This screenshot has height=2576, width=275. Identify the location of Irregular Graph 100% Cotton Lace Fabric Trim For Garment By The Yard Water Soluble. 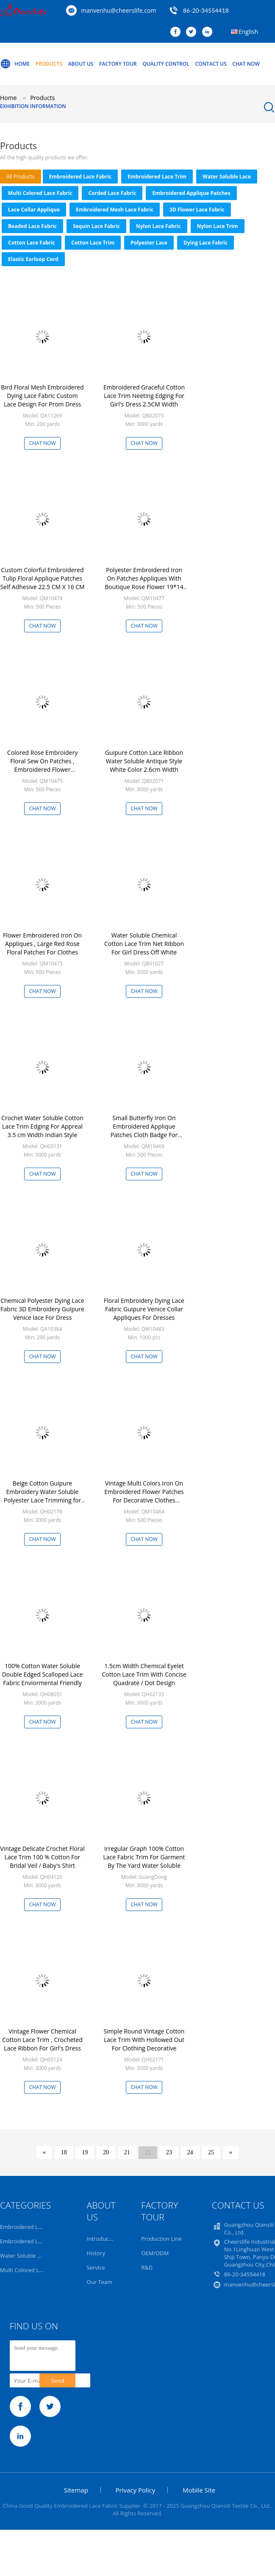
(144, 1856).